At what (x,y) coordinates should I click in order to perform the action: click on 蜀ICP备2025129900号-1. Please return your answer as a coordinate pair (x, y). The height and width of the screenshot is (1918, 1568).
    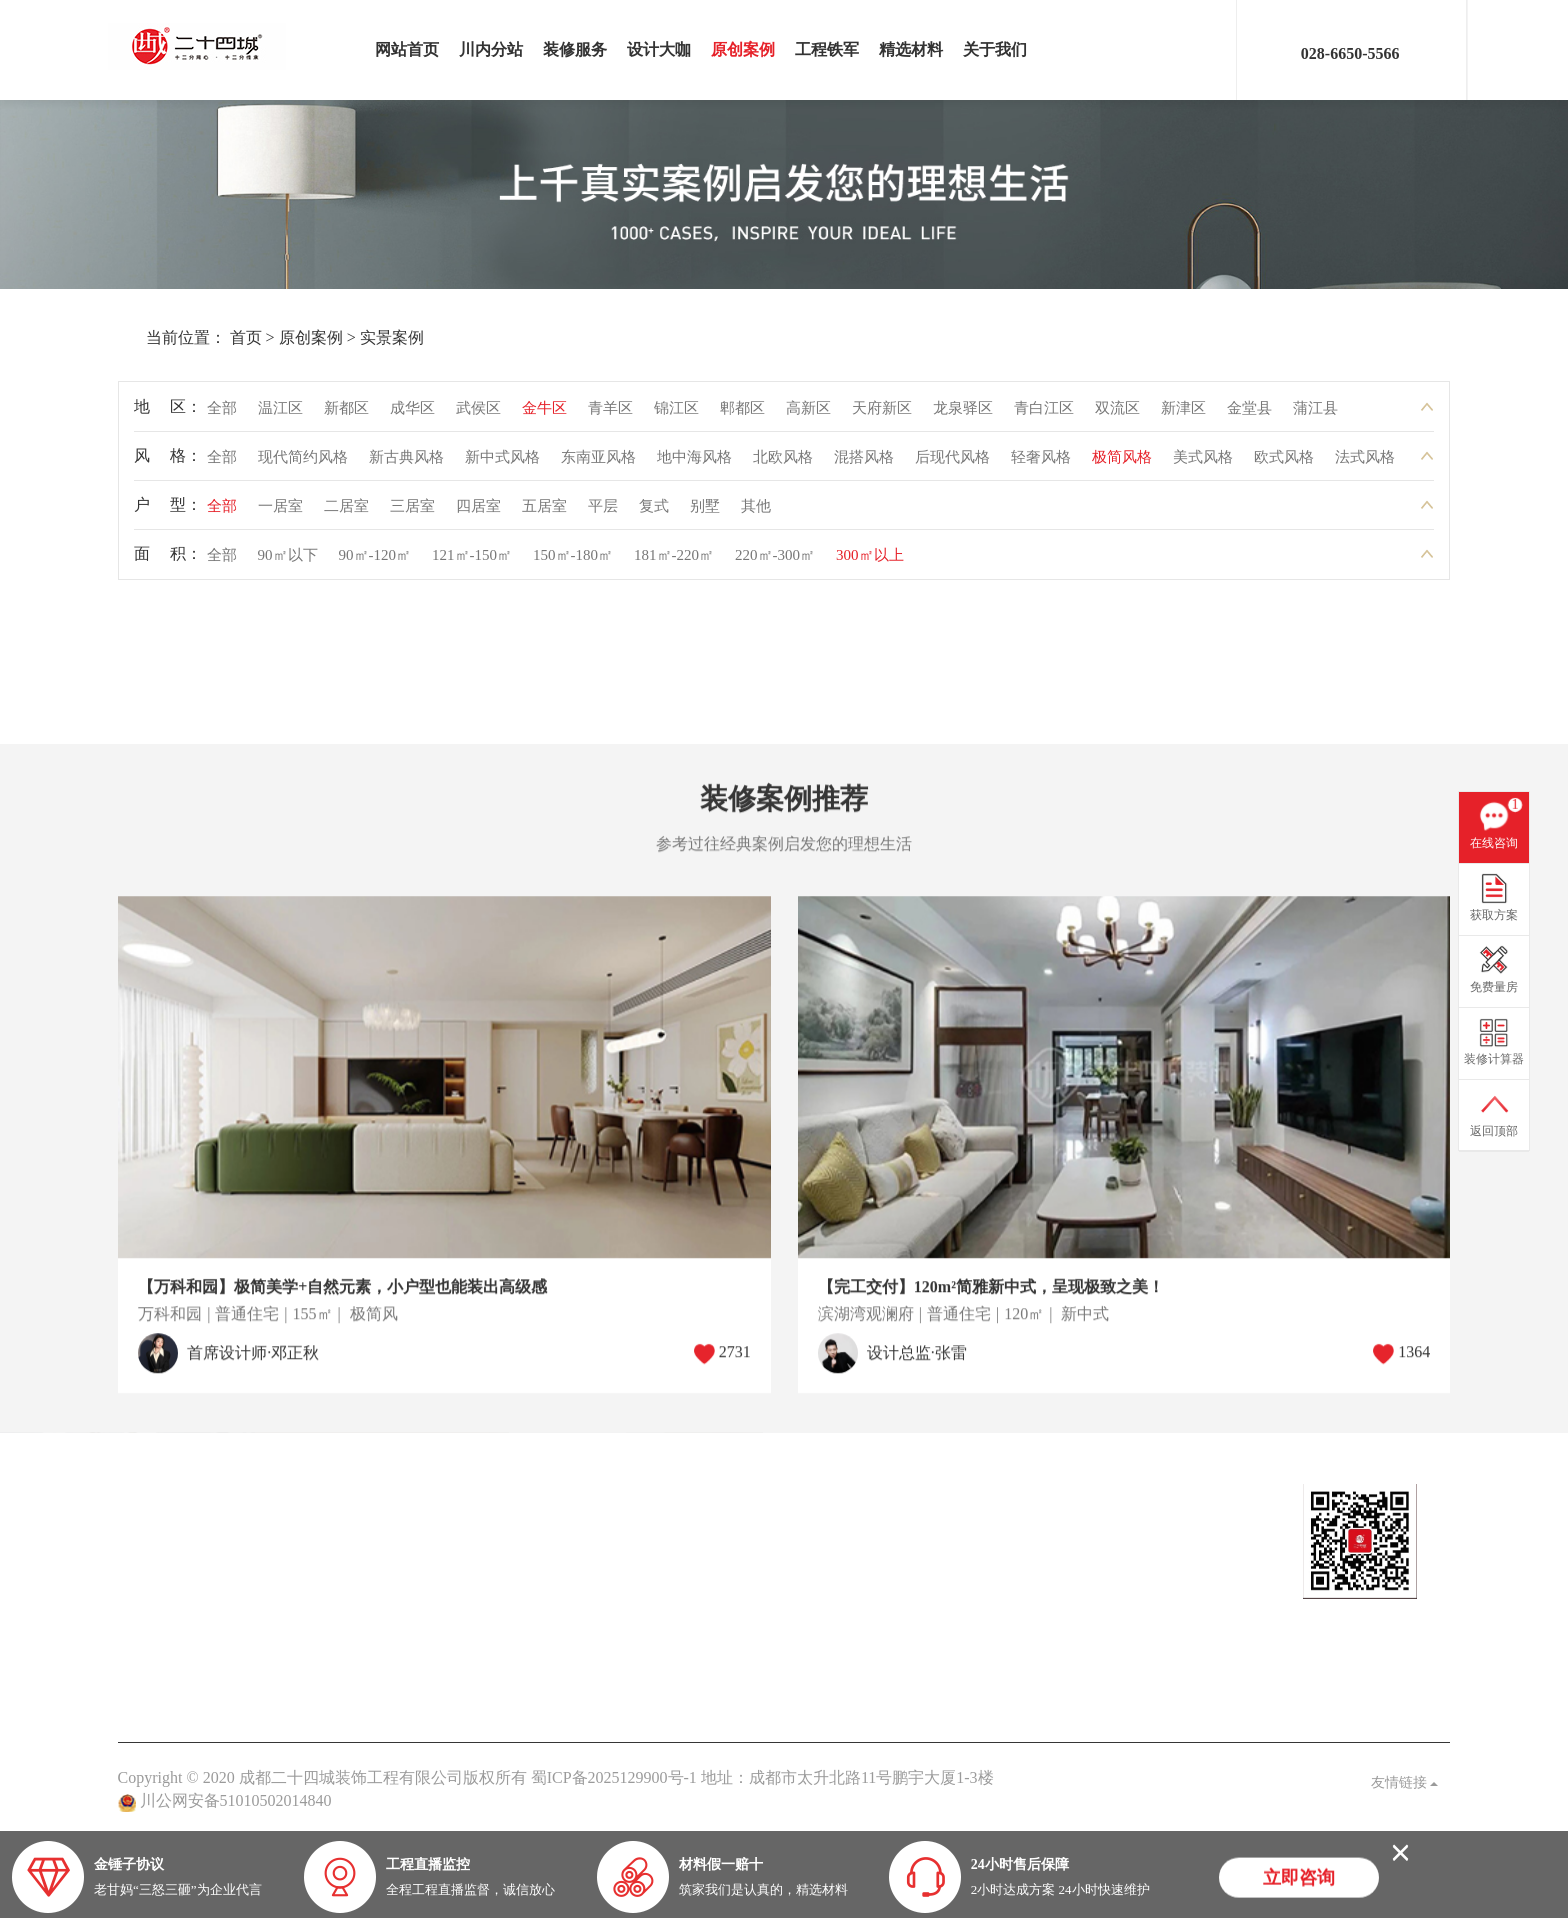
    Looking at the image, I should click on (614, 1777).